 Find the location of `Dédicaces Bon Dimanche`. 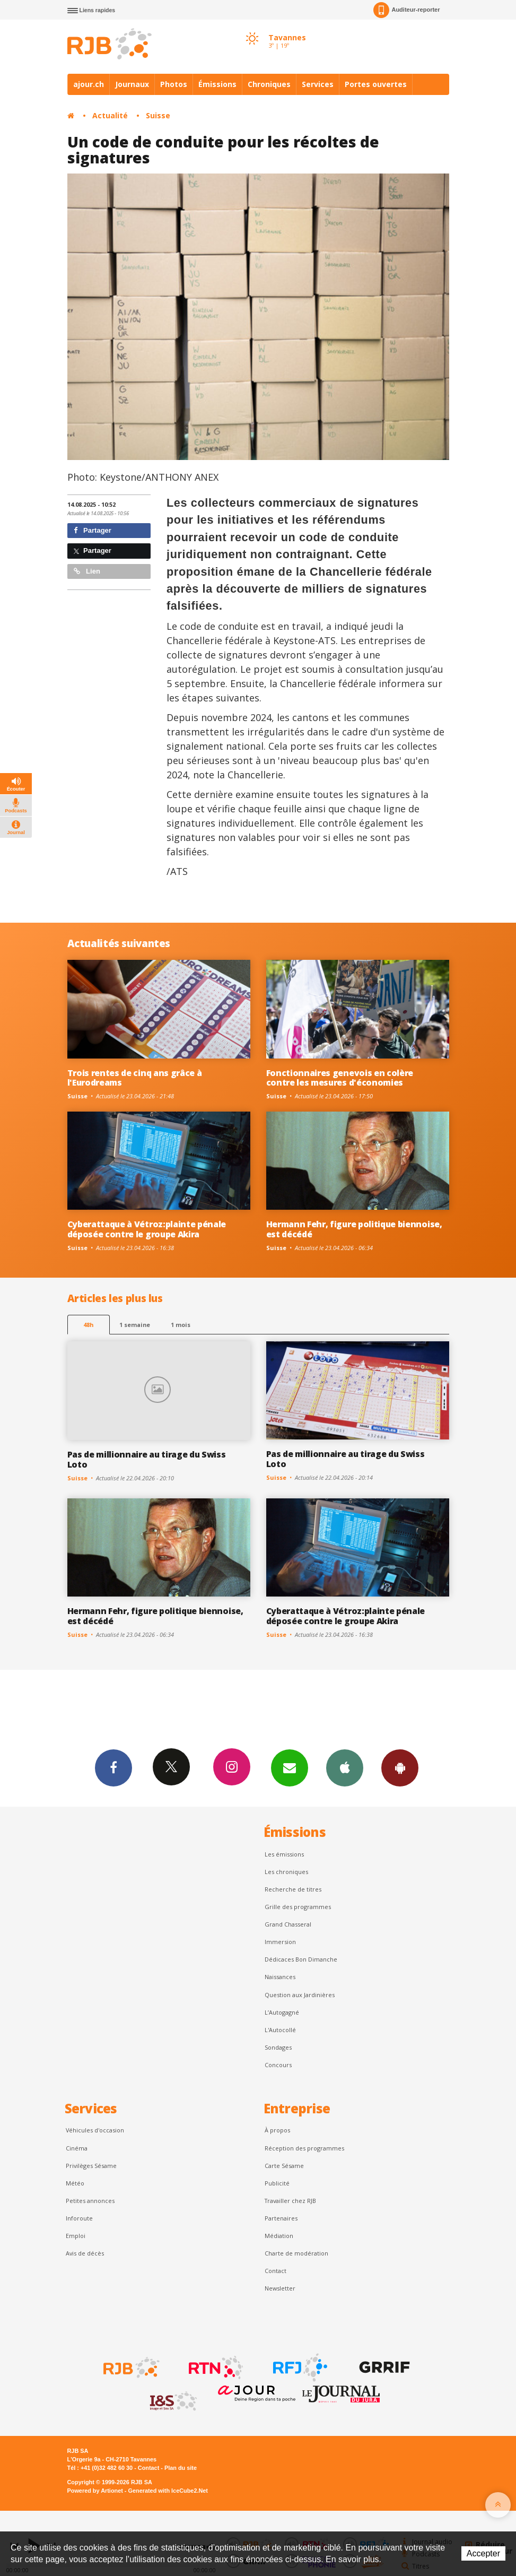

Dédicaces Bon Dimanche is located at coordinates (301, 1959).